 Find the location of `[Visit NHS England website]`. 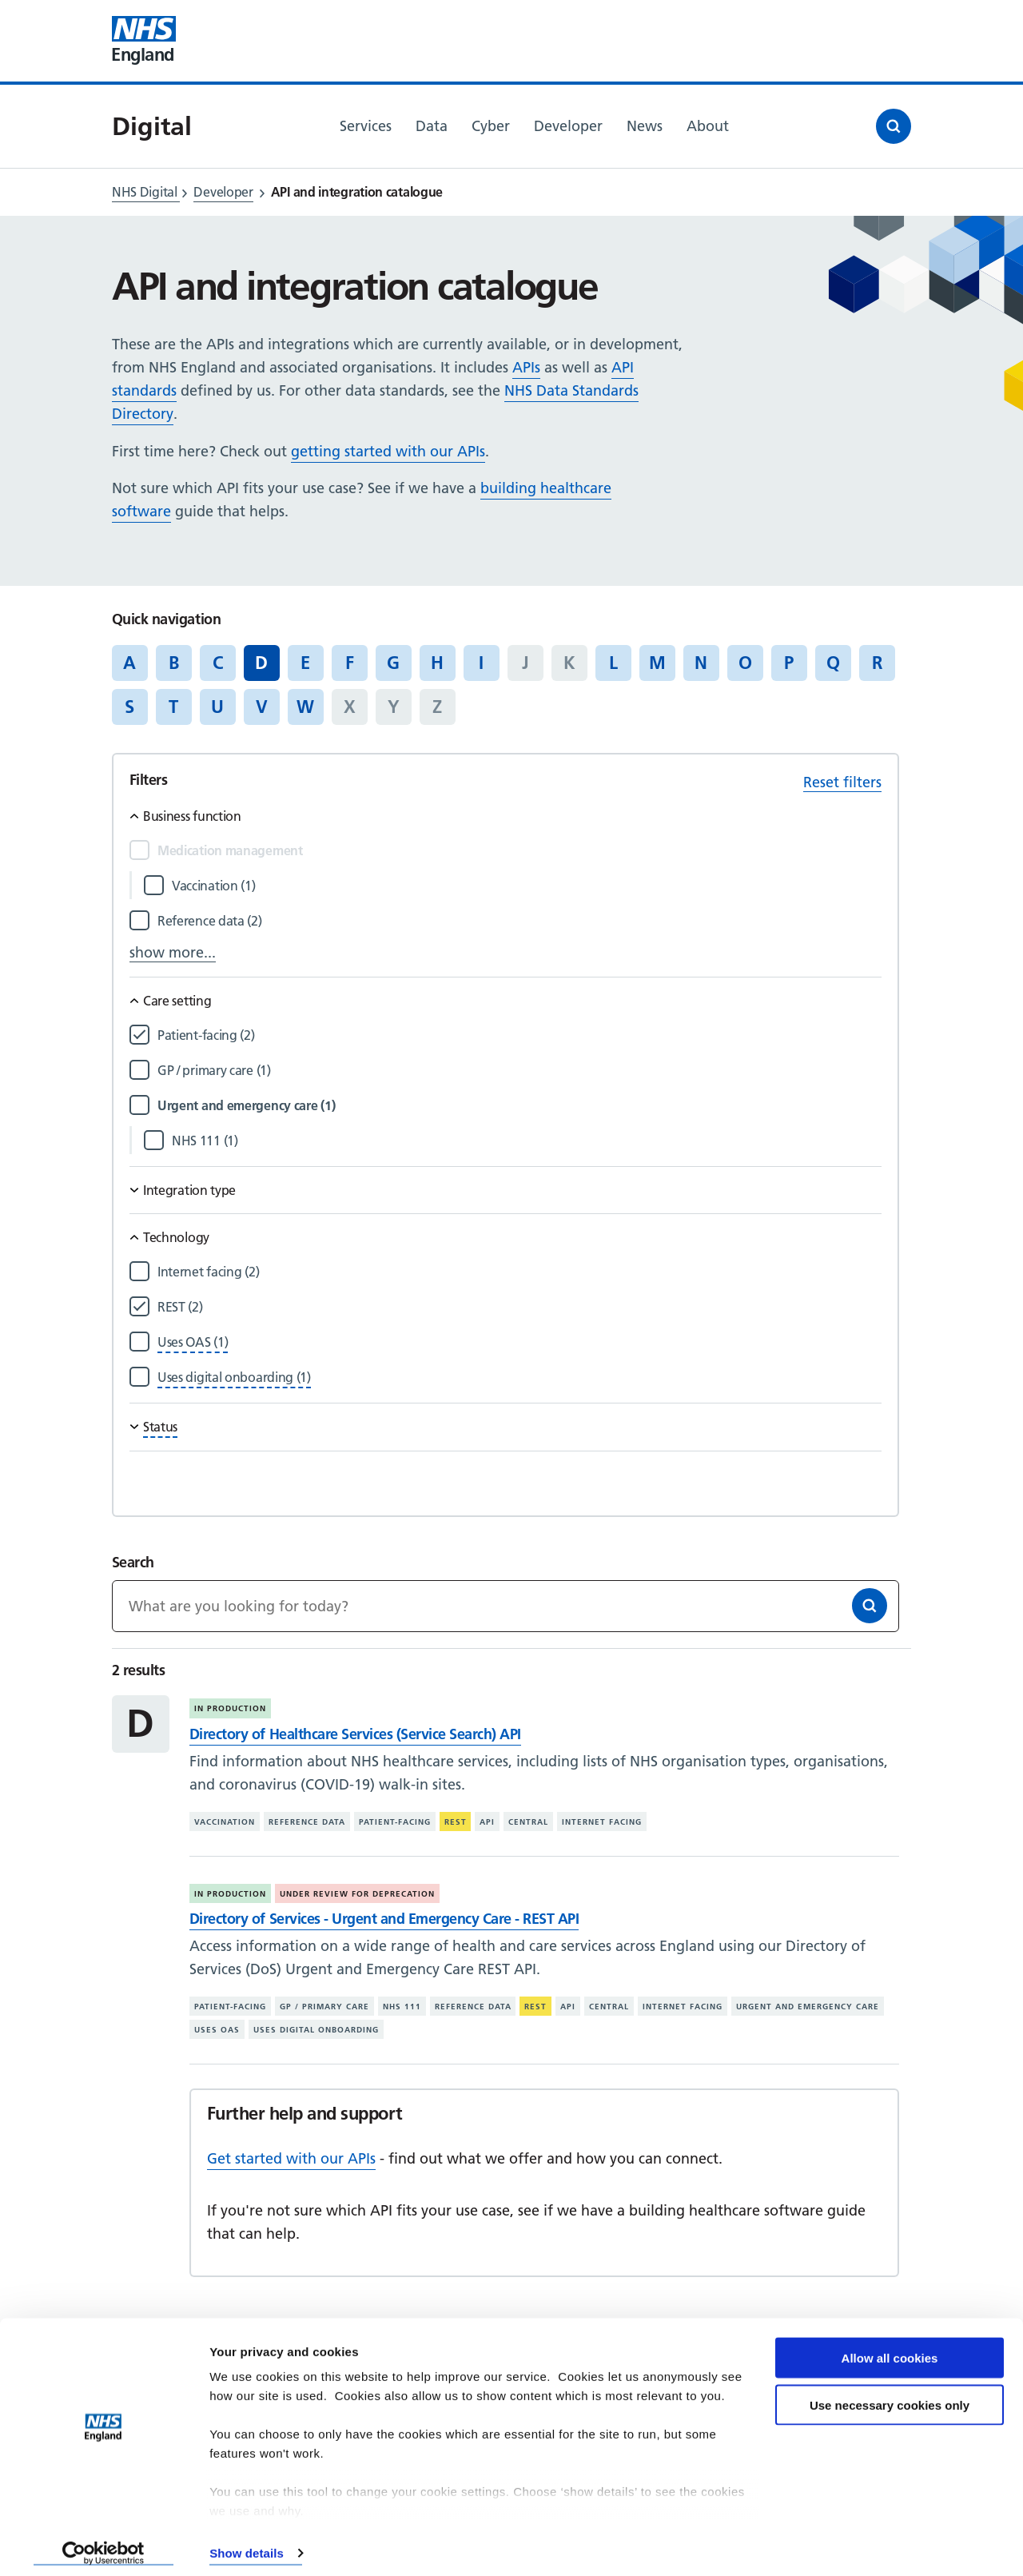

[Visit NHS England website] is located at coordinates (144, 41).